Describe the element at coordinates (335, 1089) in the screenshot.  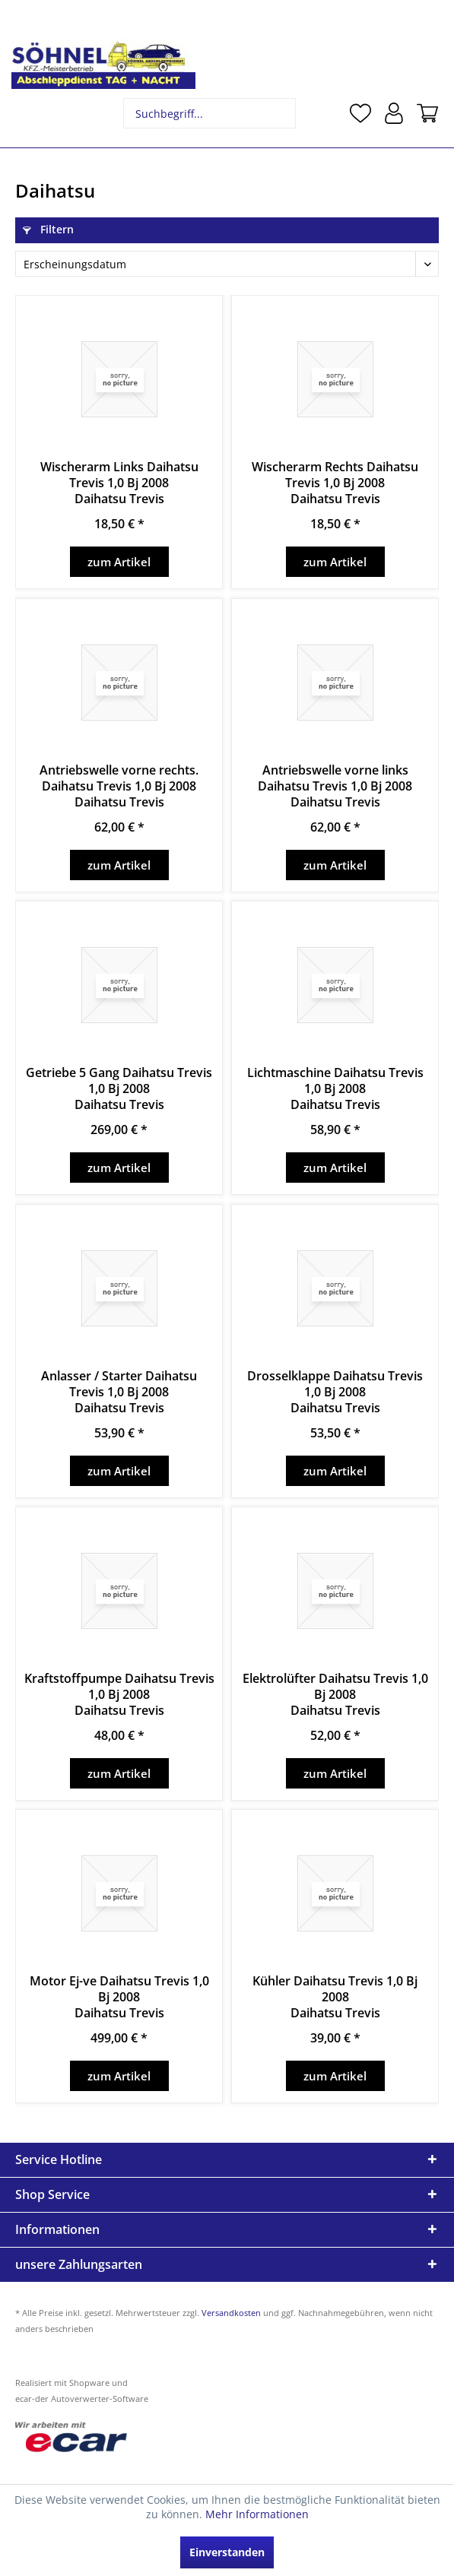
I see `Lichtmaschine Daihatsu Trevis 1,0 Bj 2008Daihatsu Trevis` at that location.